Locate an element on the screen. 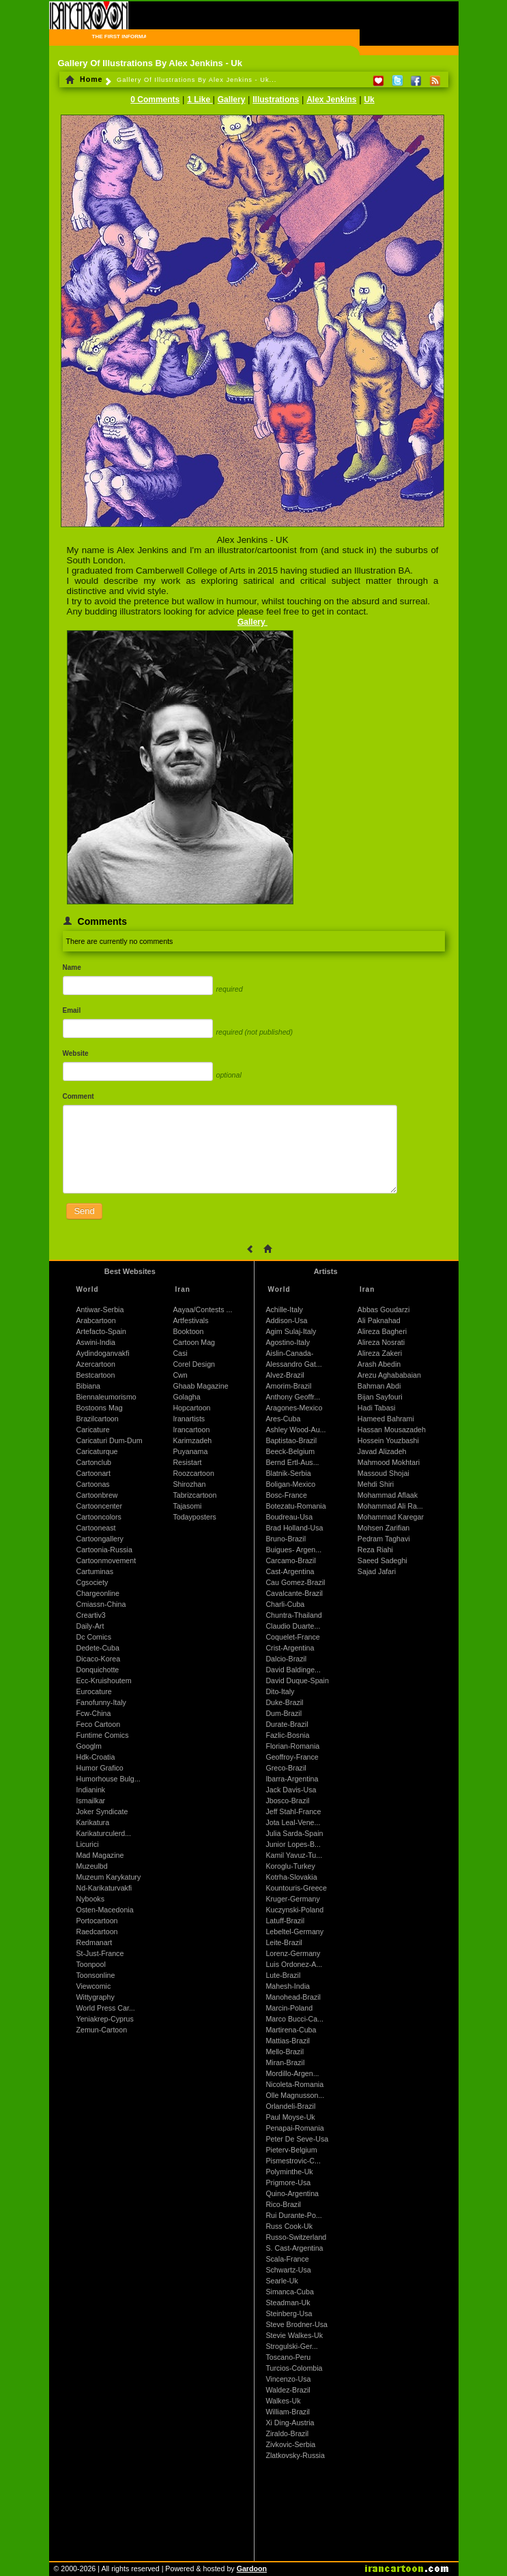  Alex Jenkins is located at coordinates (331, 99).